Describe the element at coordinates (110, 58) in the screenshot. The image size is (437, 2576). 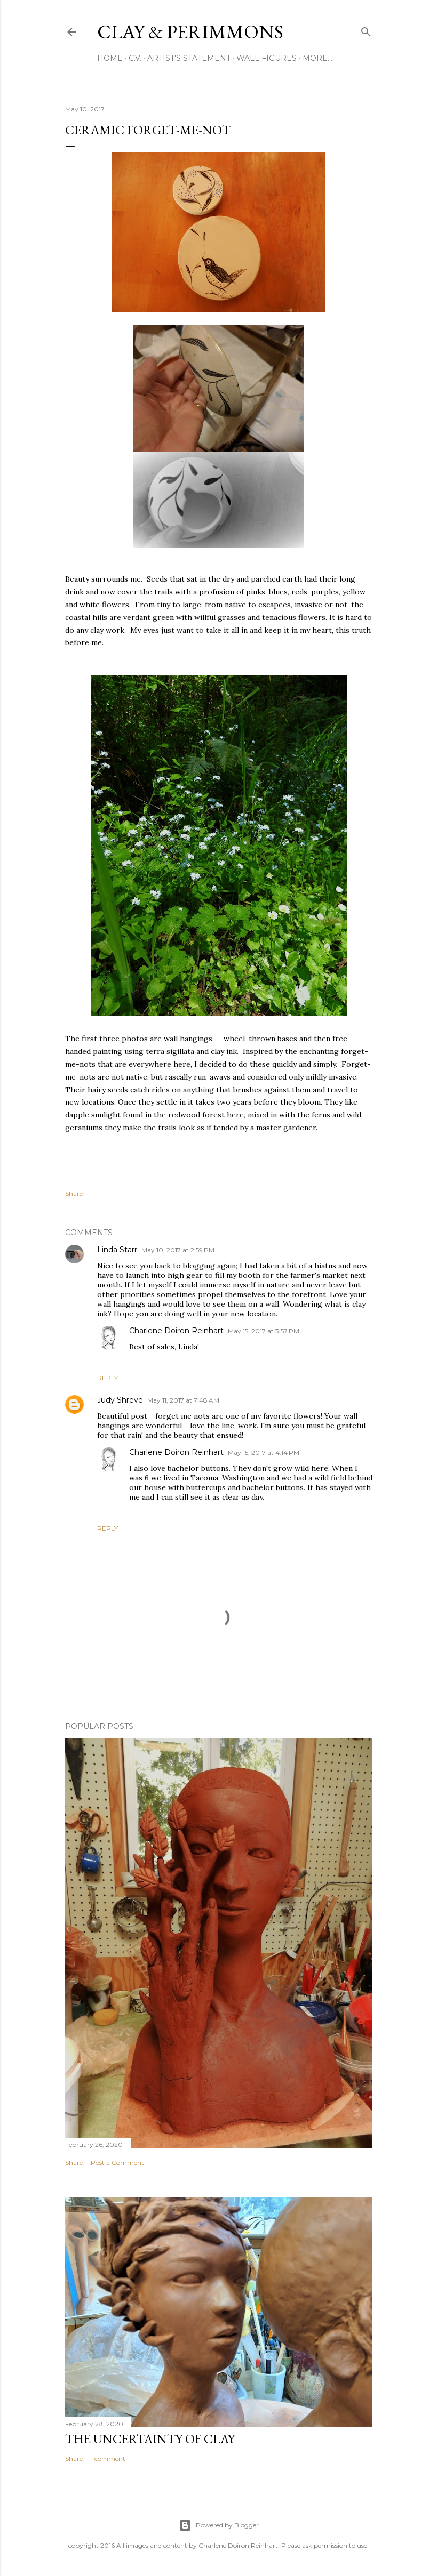
I see `Home` at that location.